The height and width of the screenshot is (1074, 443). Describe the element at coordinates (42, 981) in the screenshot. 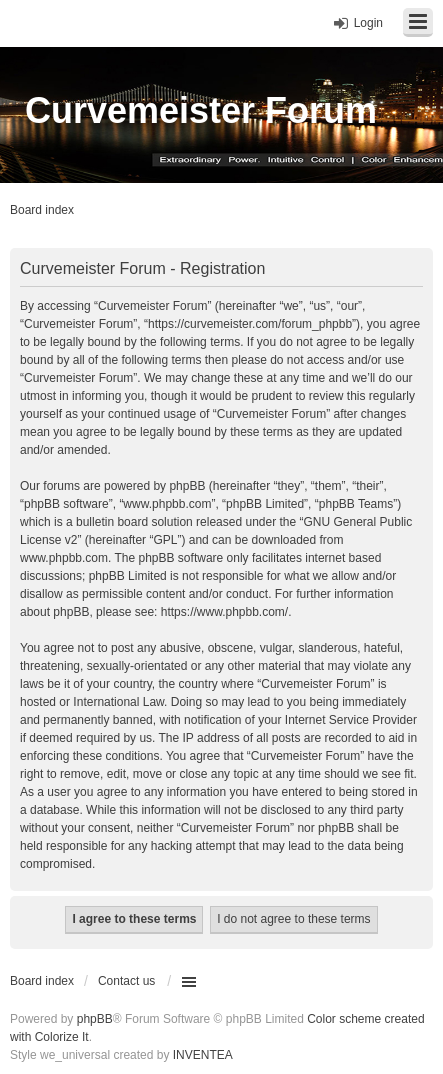

I see `Board index` at that location.